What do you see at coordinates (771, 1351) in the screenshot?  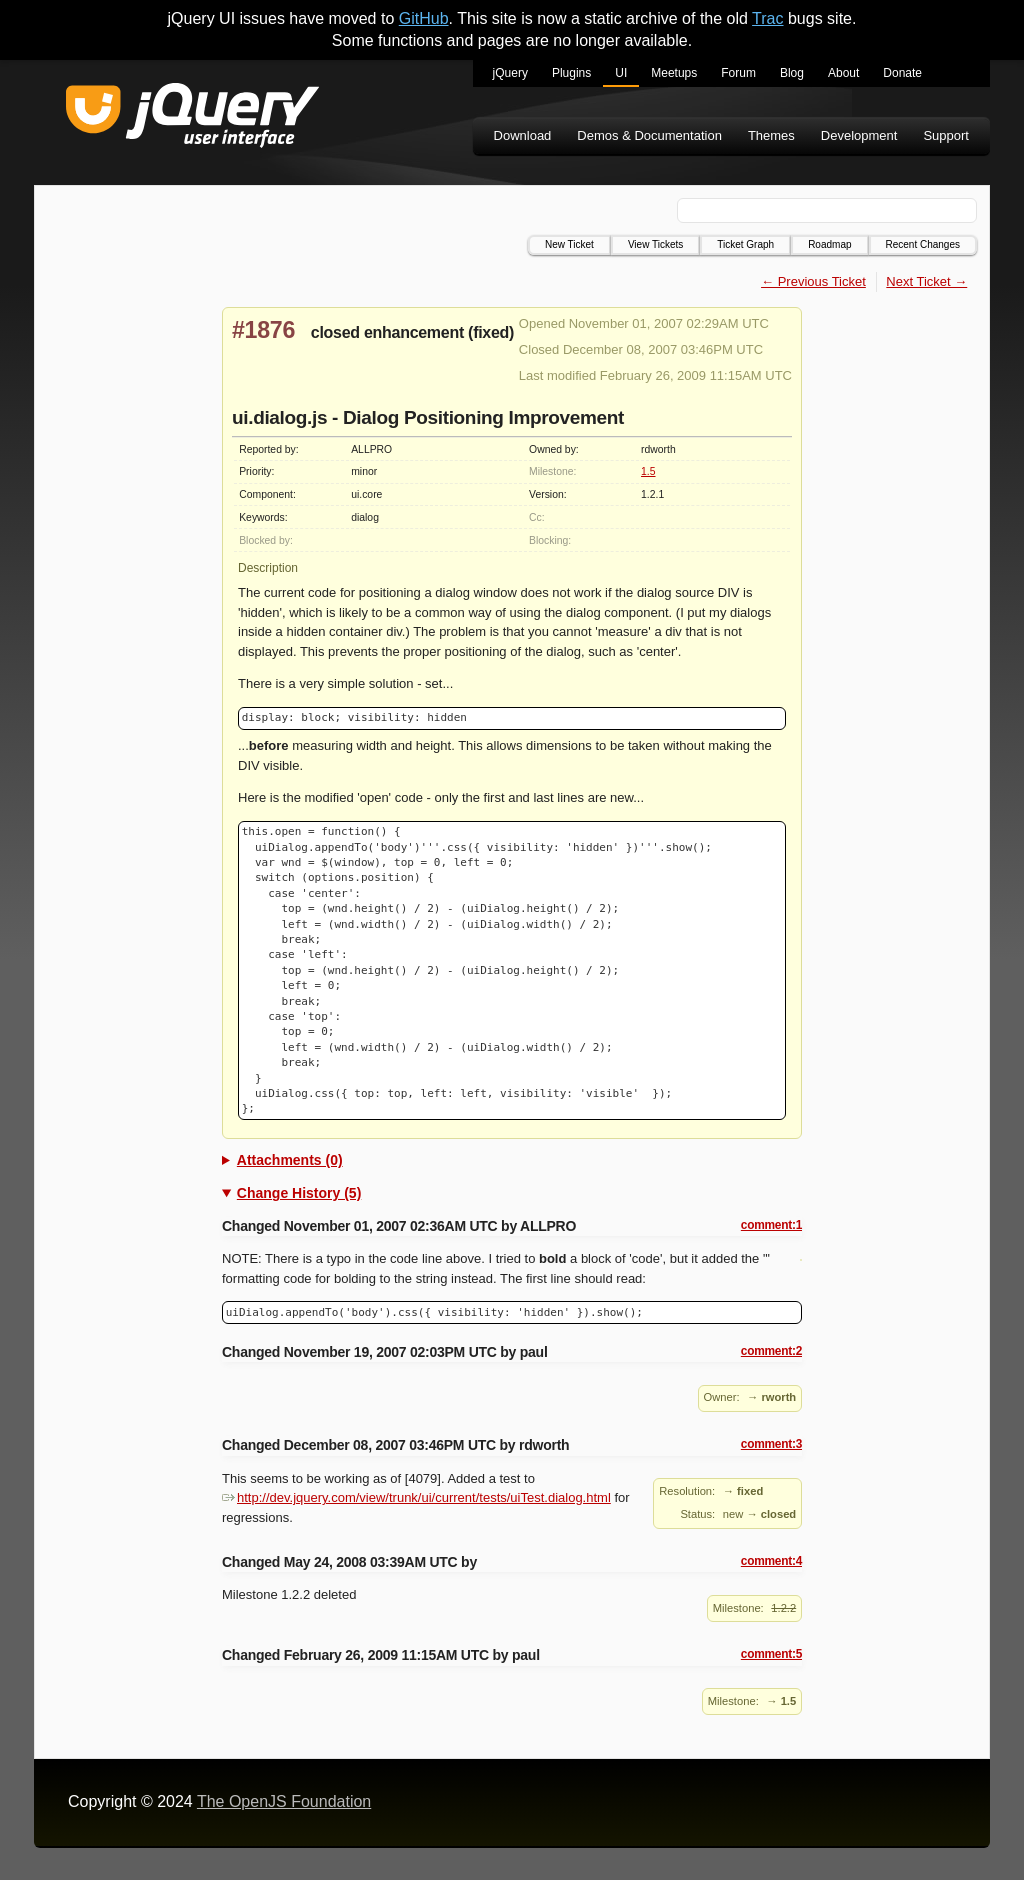 I see `comment:2` at bounding box center [771, 1351].